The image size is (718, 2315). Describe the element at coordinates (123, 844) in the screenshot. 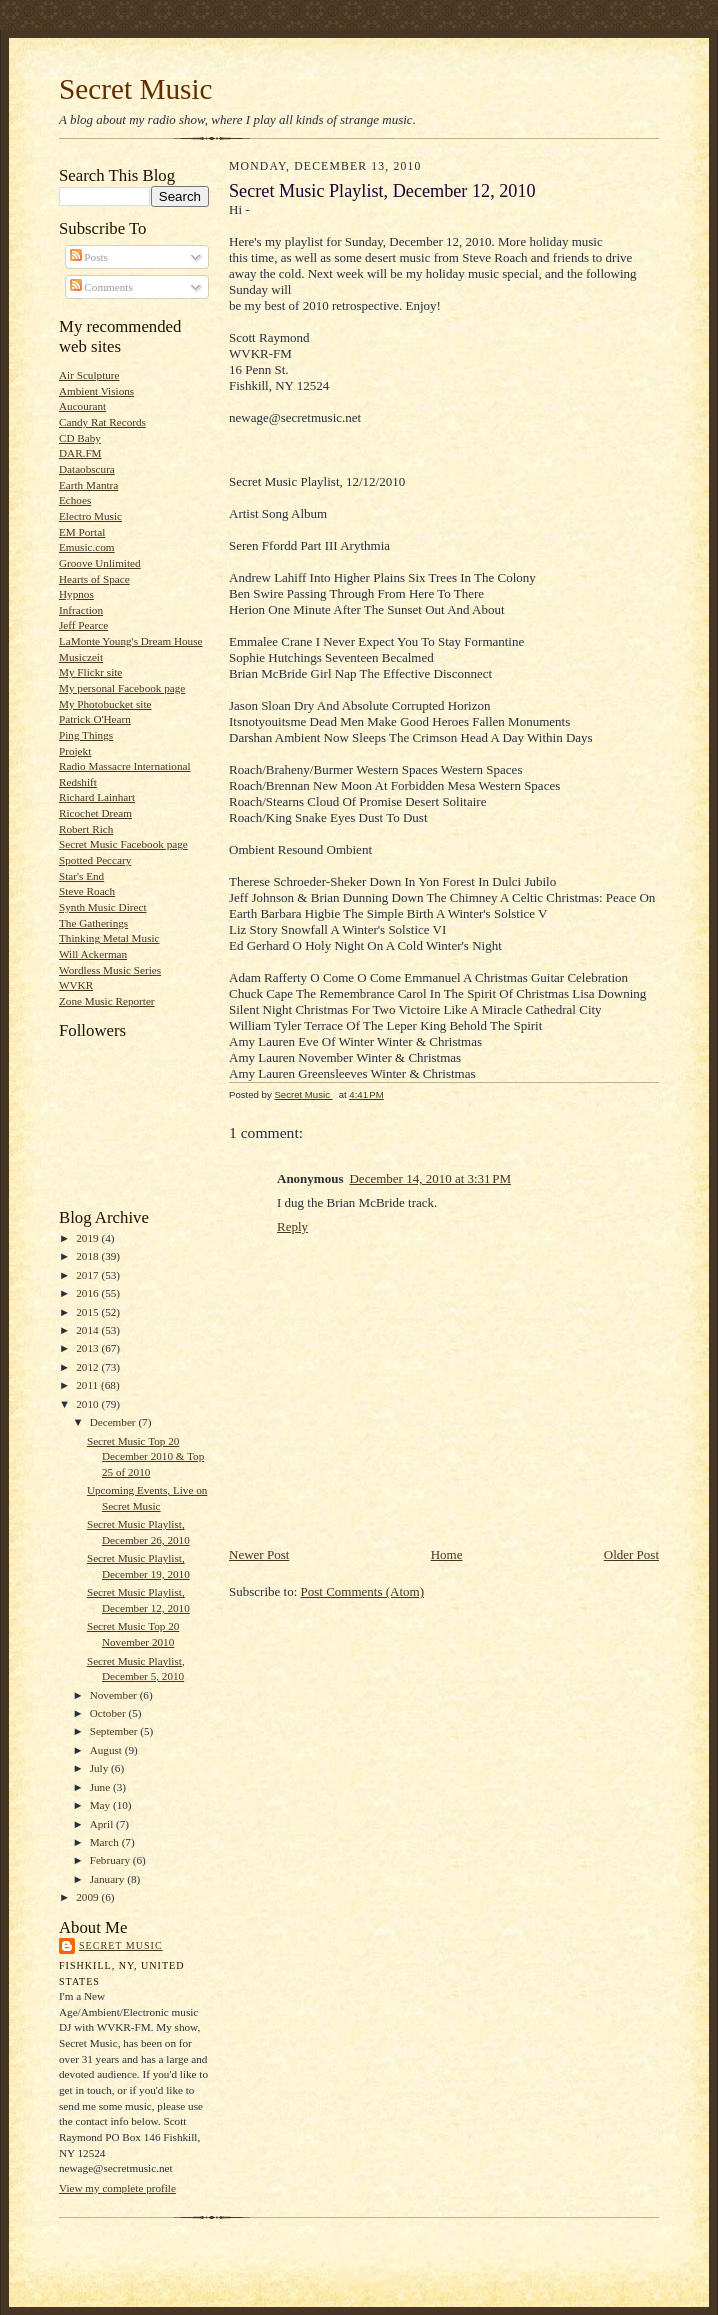

I see `Secret Music Facebook page` at that location.